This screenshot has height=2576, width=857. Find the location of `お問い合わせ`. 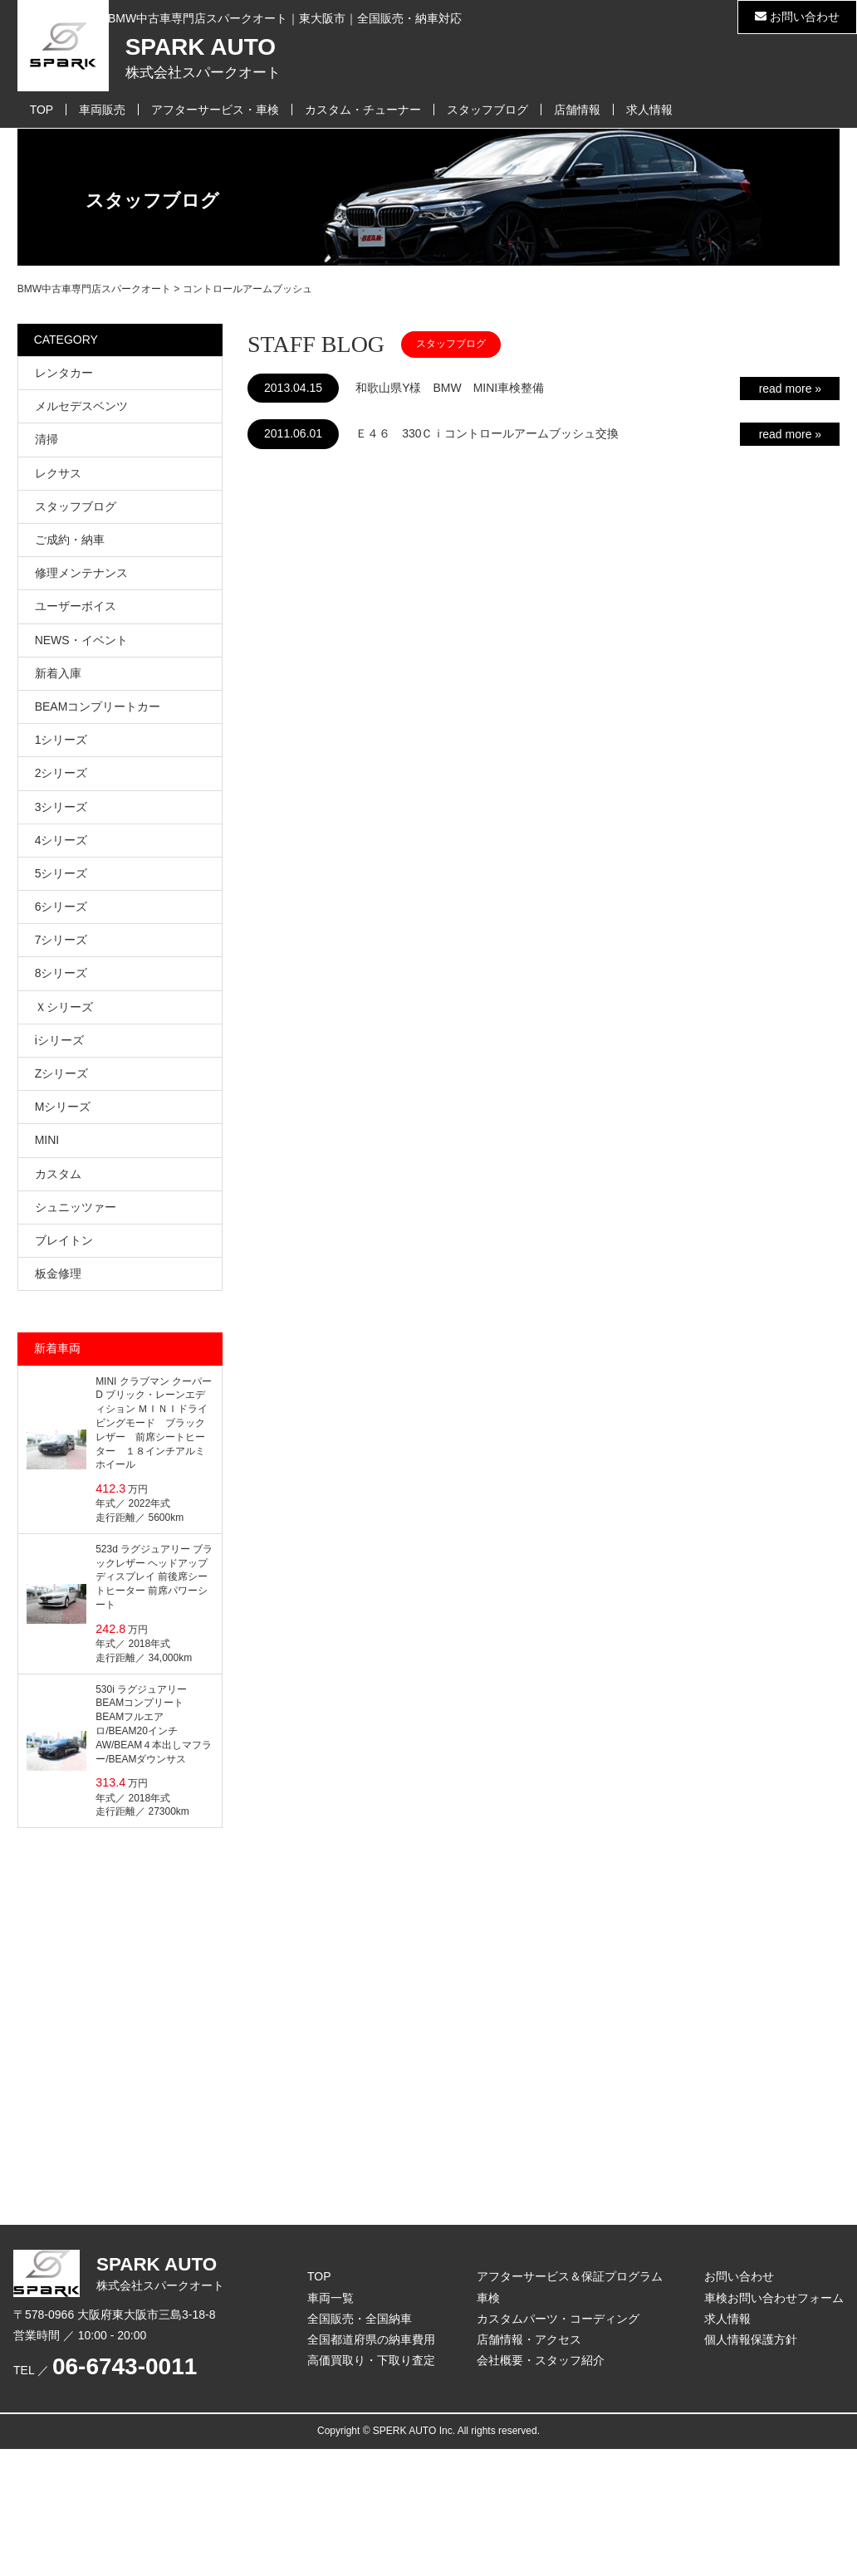

お問い合わせ is located at coordinates (797, 16).